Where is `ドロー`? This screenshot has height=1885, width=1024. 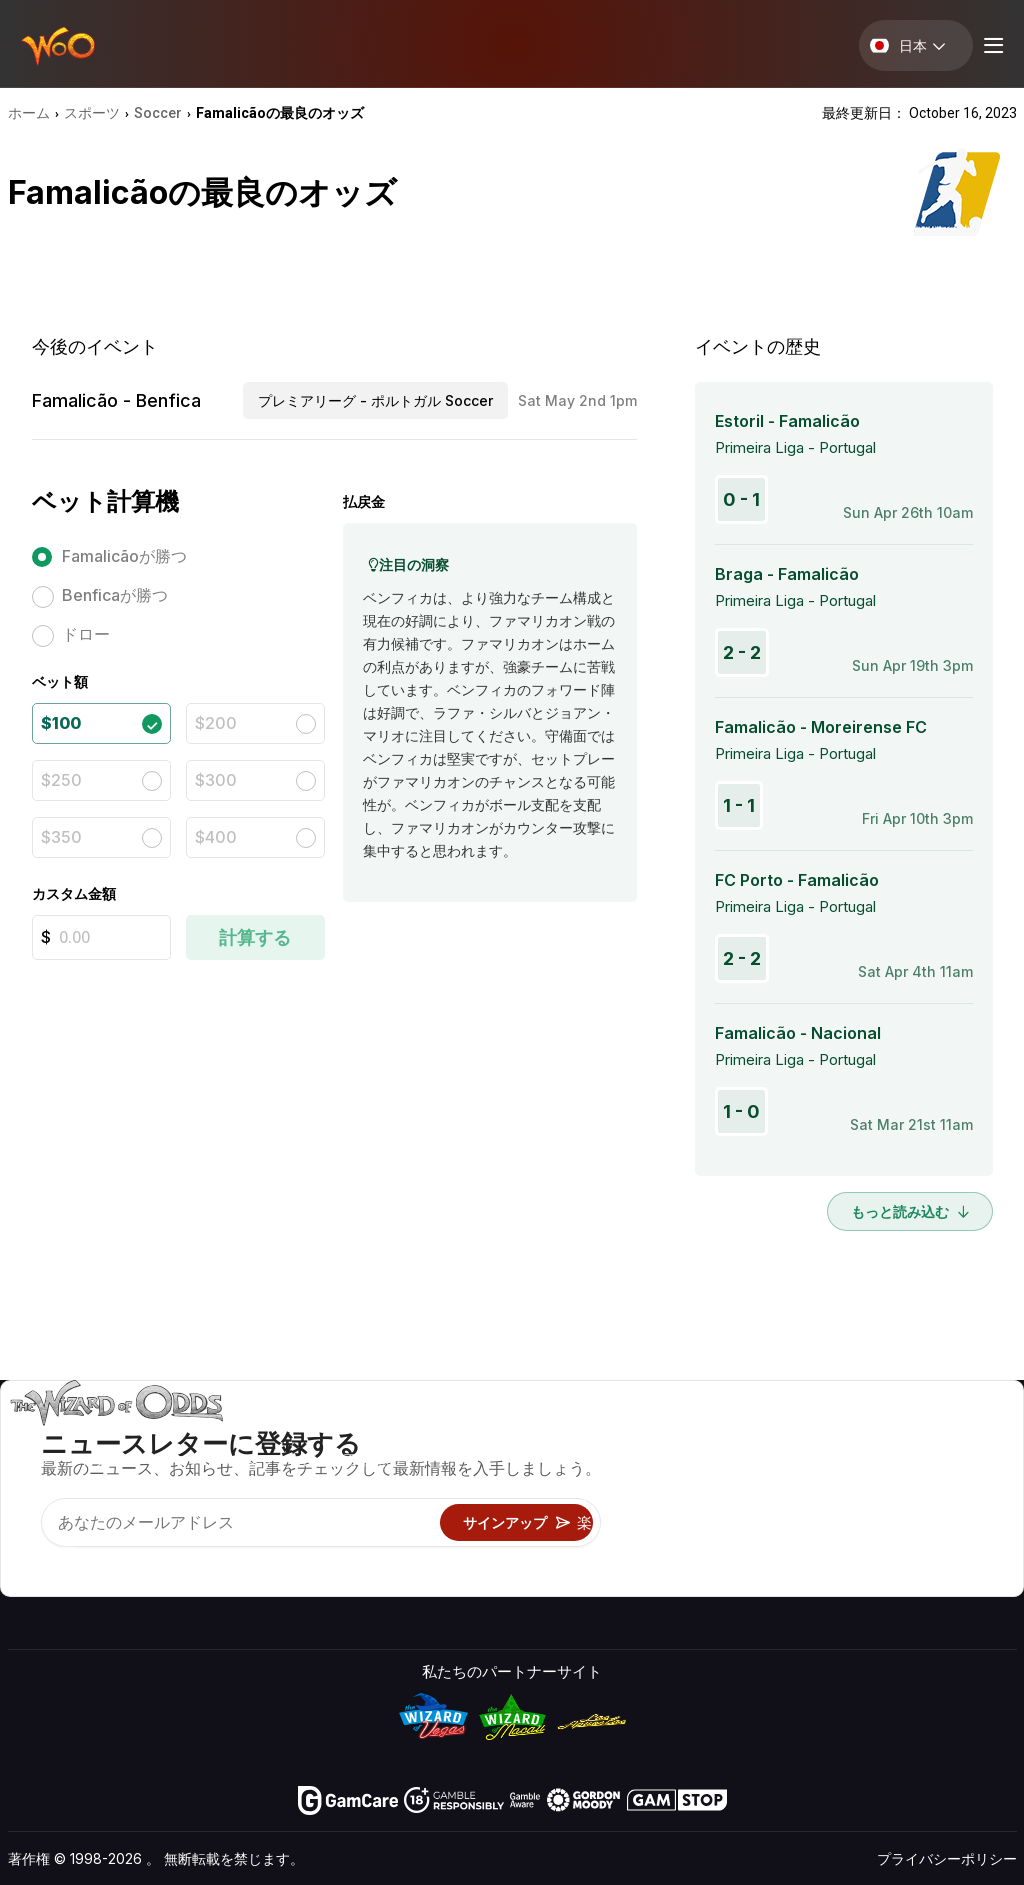 ドロー is located at coordinates (86, 634).